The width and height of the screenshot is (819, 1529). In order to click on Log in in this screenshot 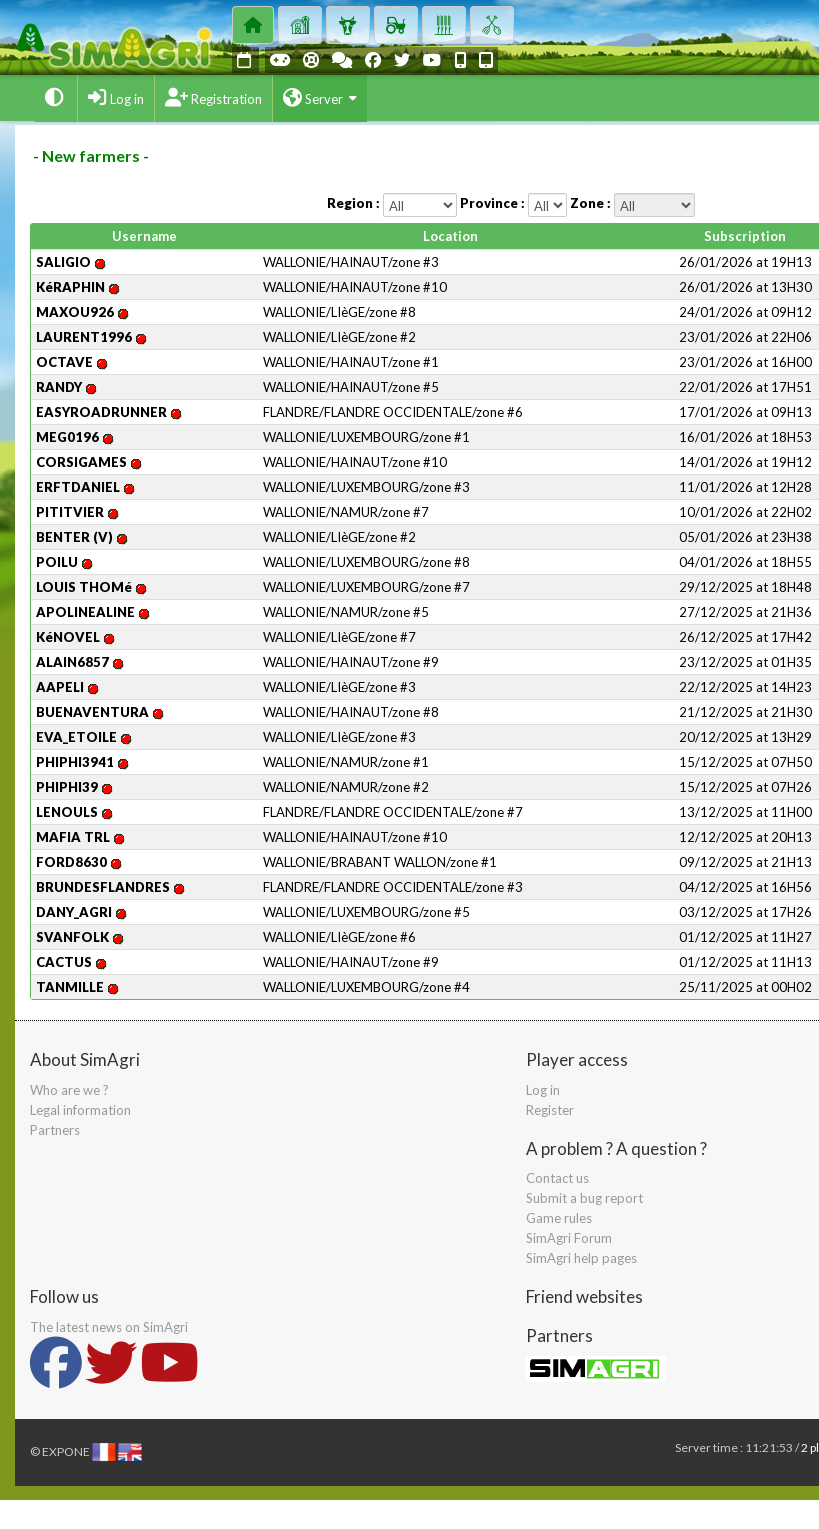, I will do `click(543, 1090)`.